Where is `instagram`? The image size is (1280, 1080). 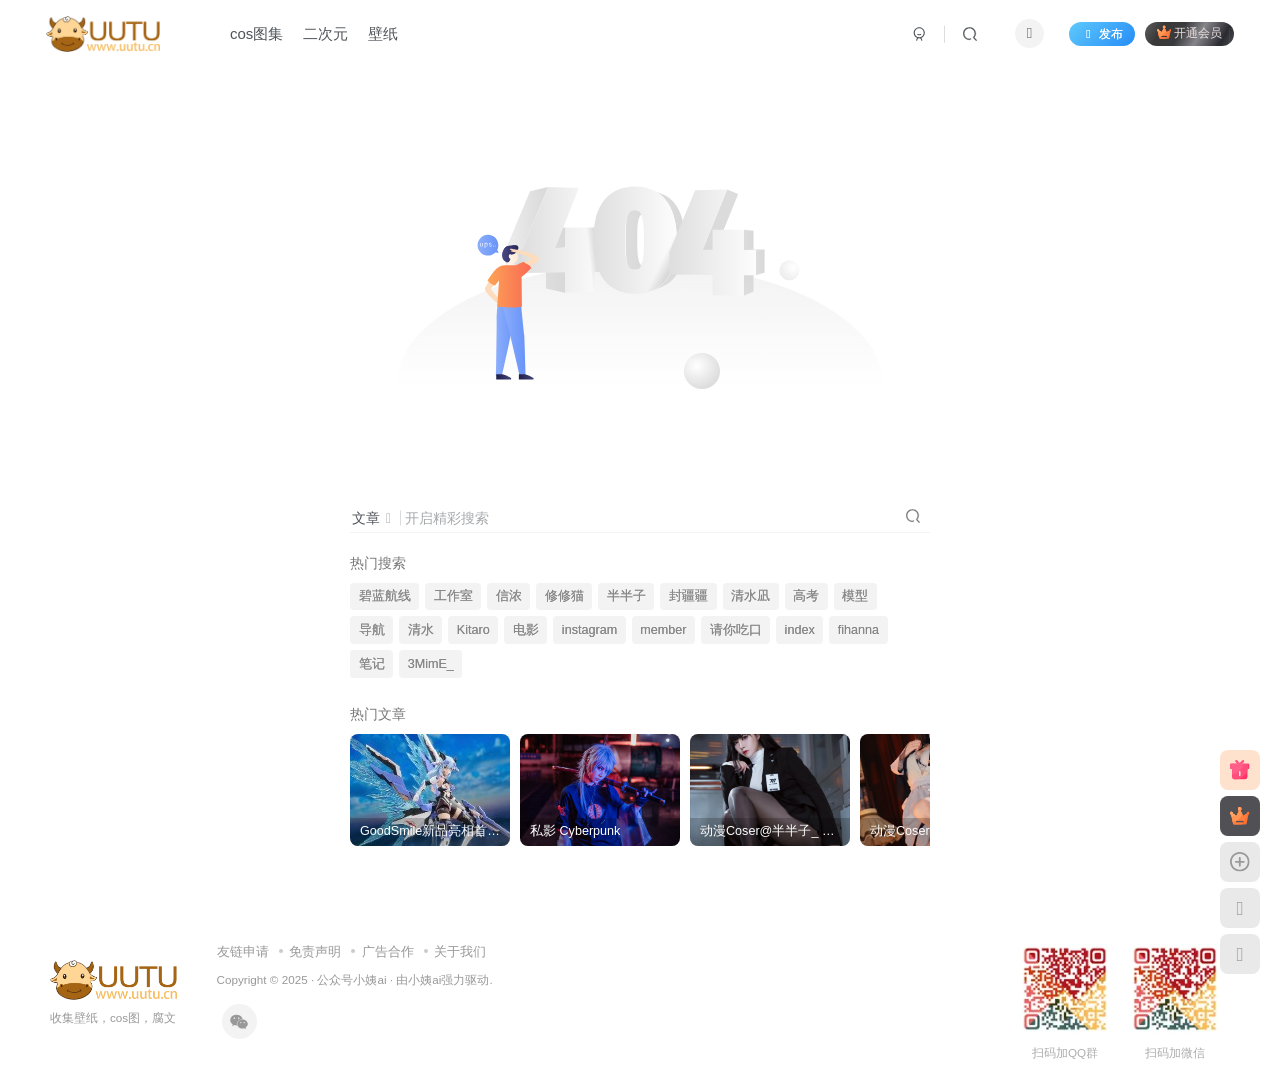 instagram is located at coordinates (589, 630).